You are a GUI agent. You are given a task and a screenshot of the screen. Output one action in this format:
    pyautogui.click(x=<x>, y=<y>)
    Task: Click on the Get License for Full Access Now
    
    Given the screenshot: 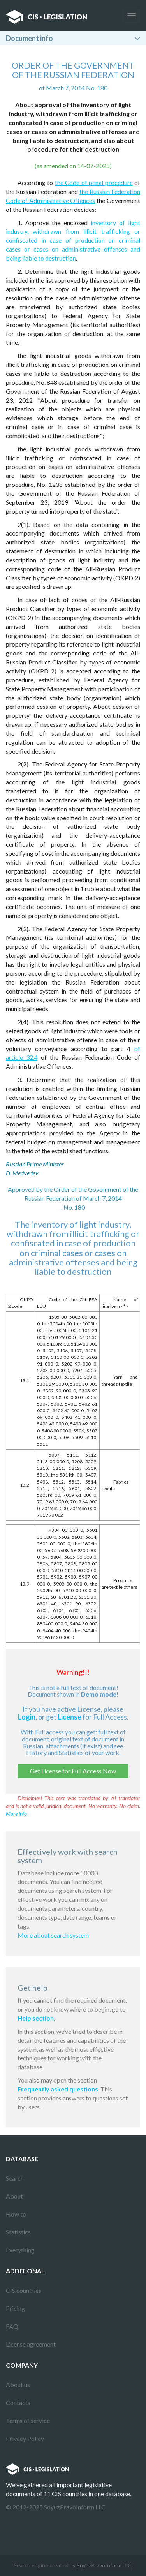 What is the action you would take?
    pyautogui.click(x=73, y=1770)
    